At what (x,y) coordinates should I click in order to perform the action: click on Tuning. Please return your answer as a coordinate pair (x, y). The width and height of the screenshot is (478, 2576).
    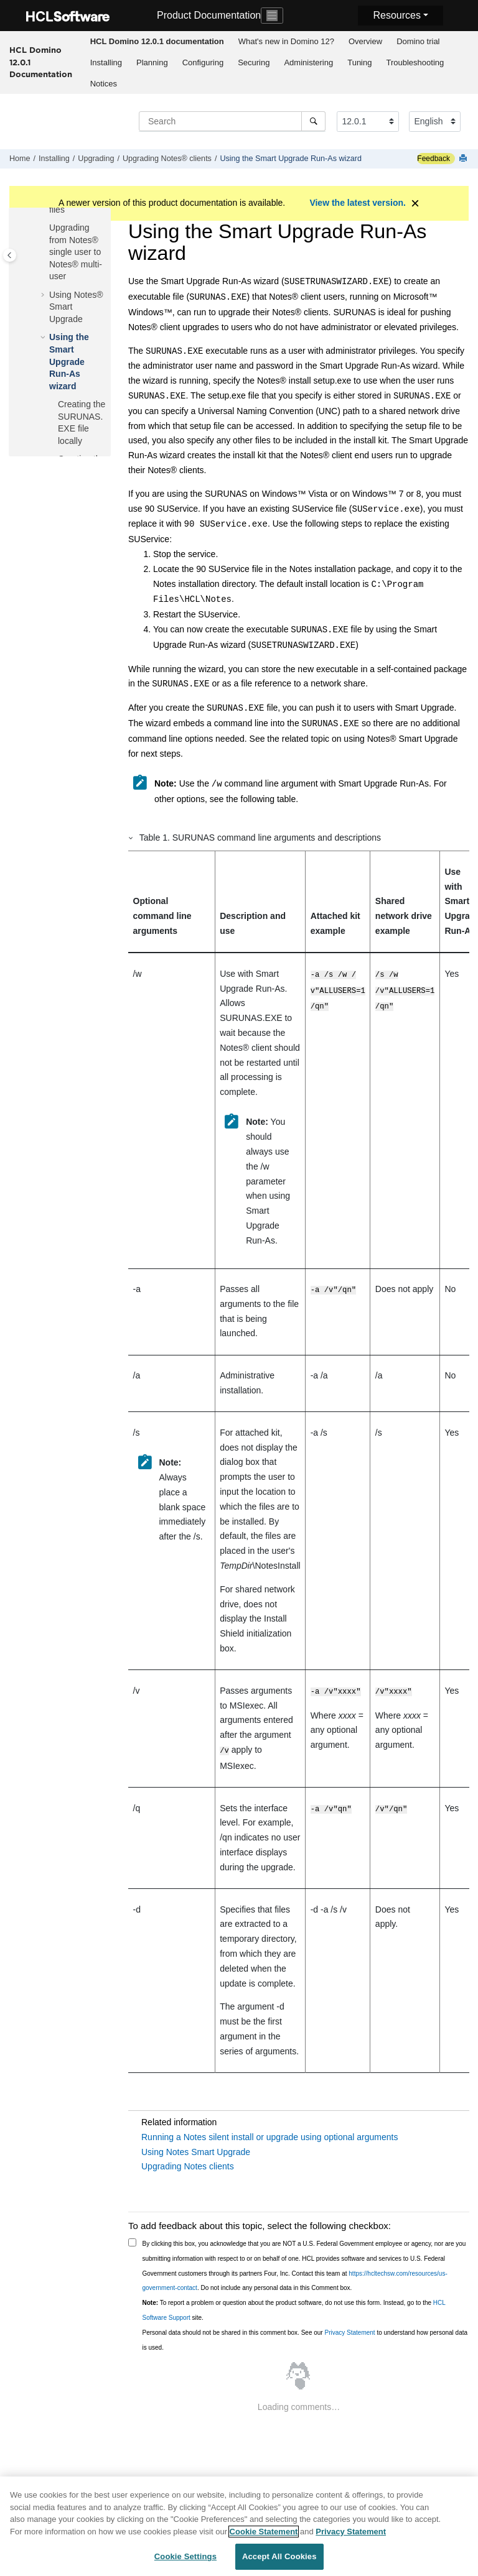
    Looking at the image, I should click on (359, 62).